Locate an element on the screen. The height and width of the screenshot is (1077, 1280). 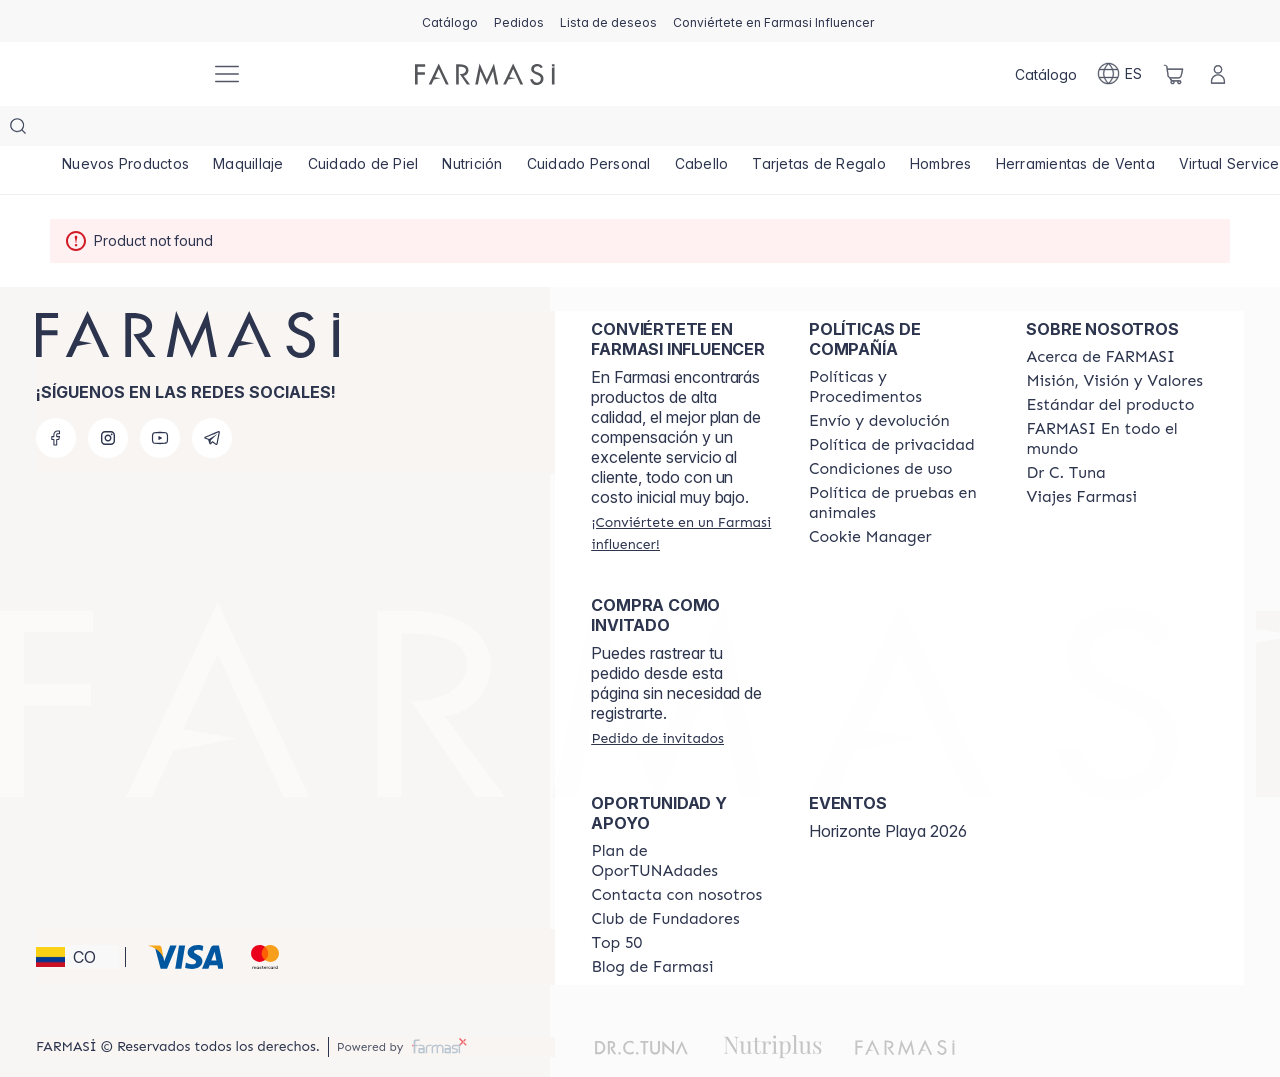
[/farmasi/content/career] is located at coordinates (1081, 457).